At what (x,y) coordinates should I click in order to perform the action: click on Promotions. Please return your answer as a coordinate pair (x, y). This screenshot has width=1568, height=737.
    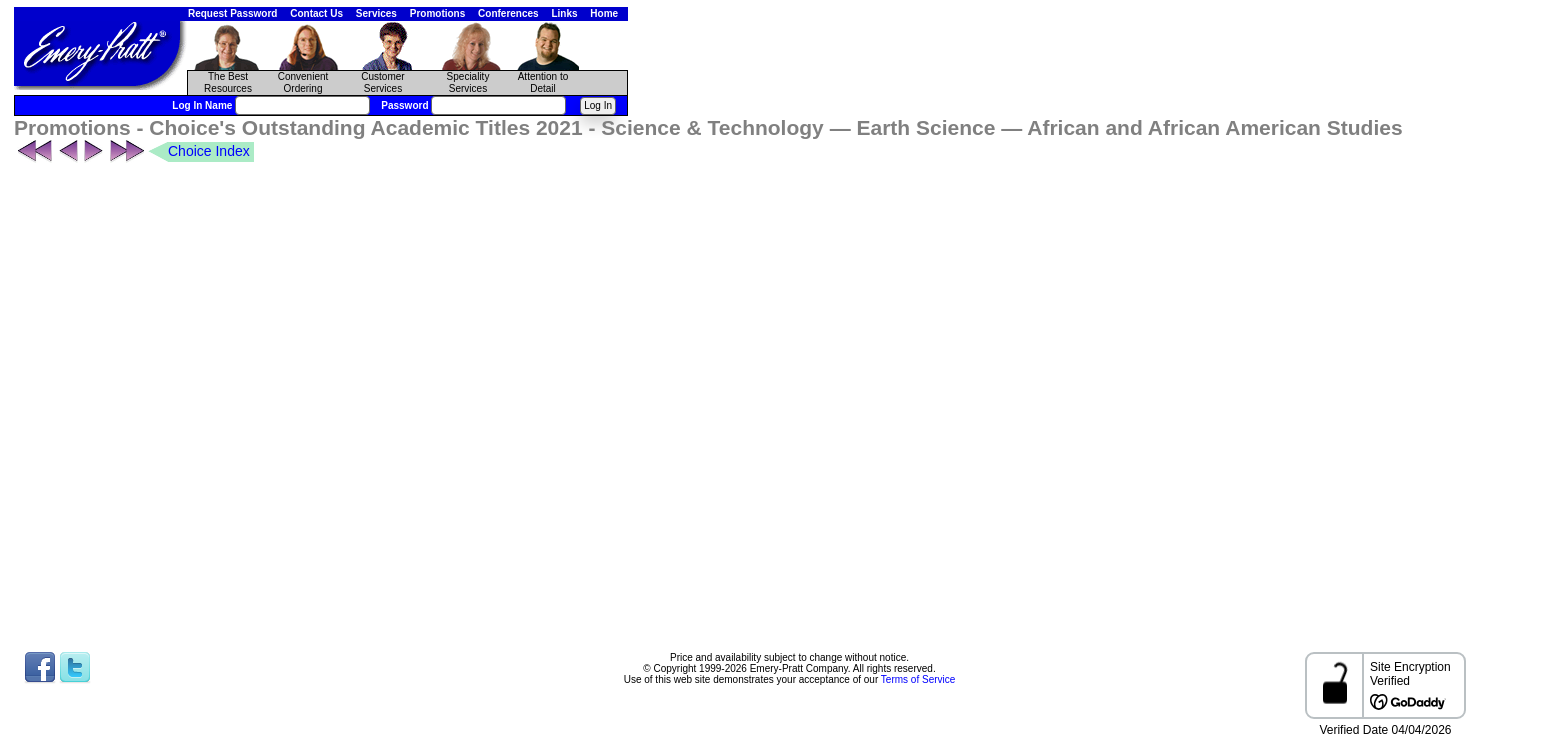
    Looking at the image, I should click on (438, 13).